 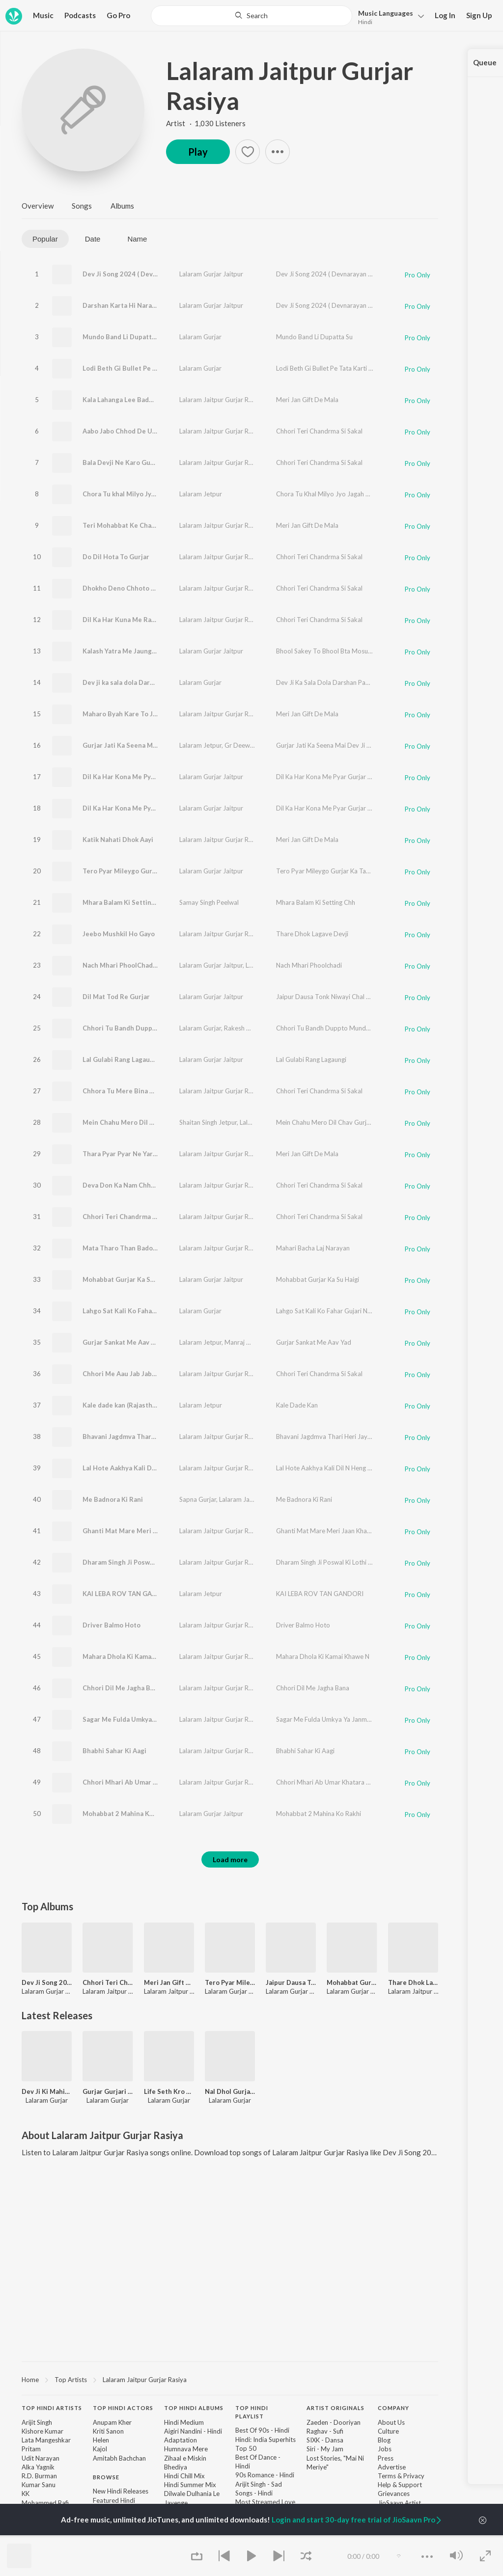 What do you see at coordinates (127, 1813) in the screenshot?
I see `Mohabbat 2 Mahina Ko Rakhi` at bounding box center [127, 1813].